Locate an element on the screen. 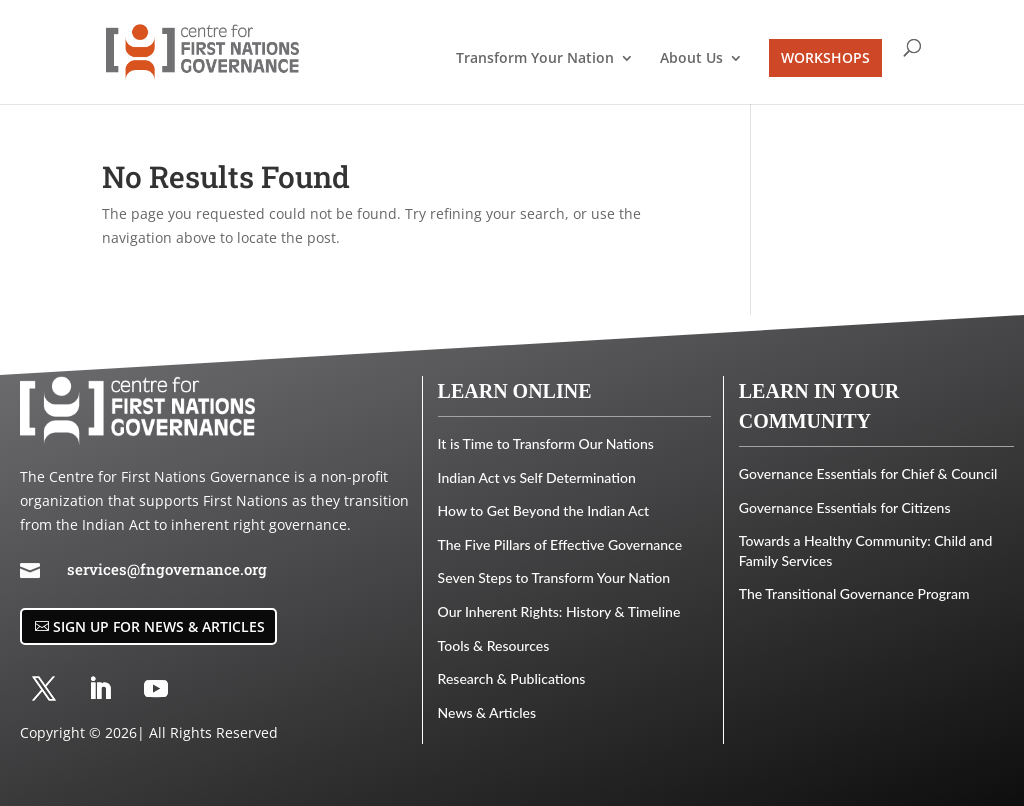 This screenshot has height=806, width=1024. Governance Essentials for Chief & Council is located at coordinates (868, 473).